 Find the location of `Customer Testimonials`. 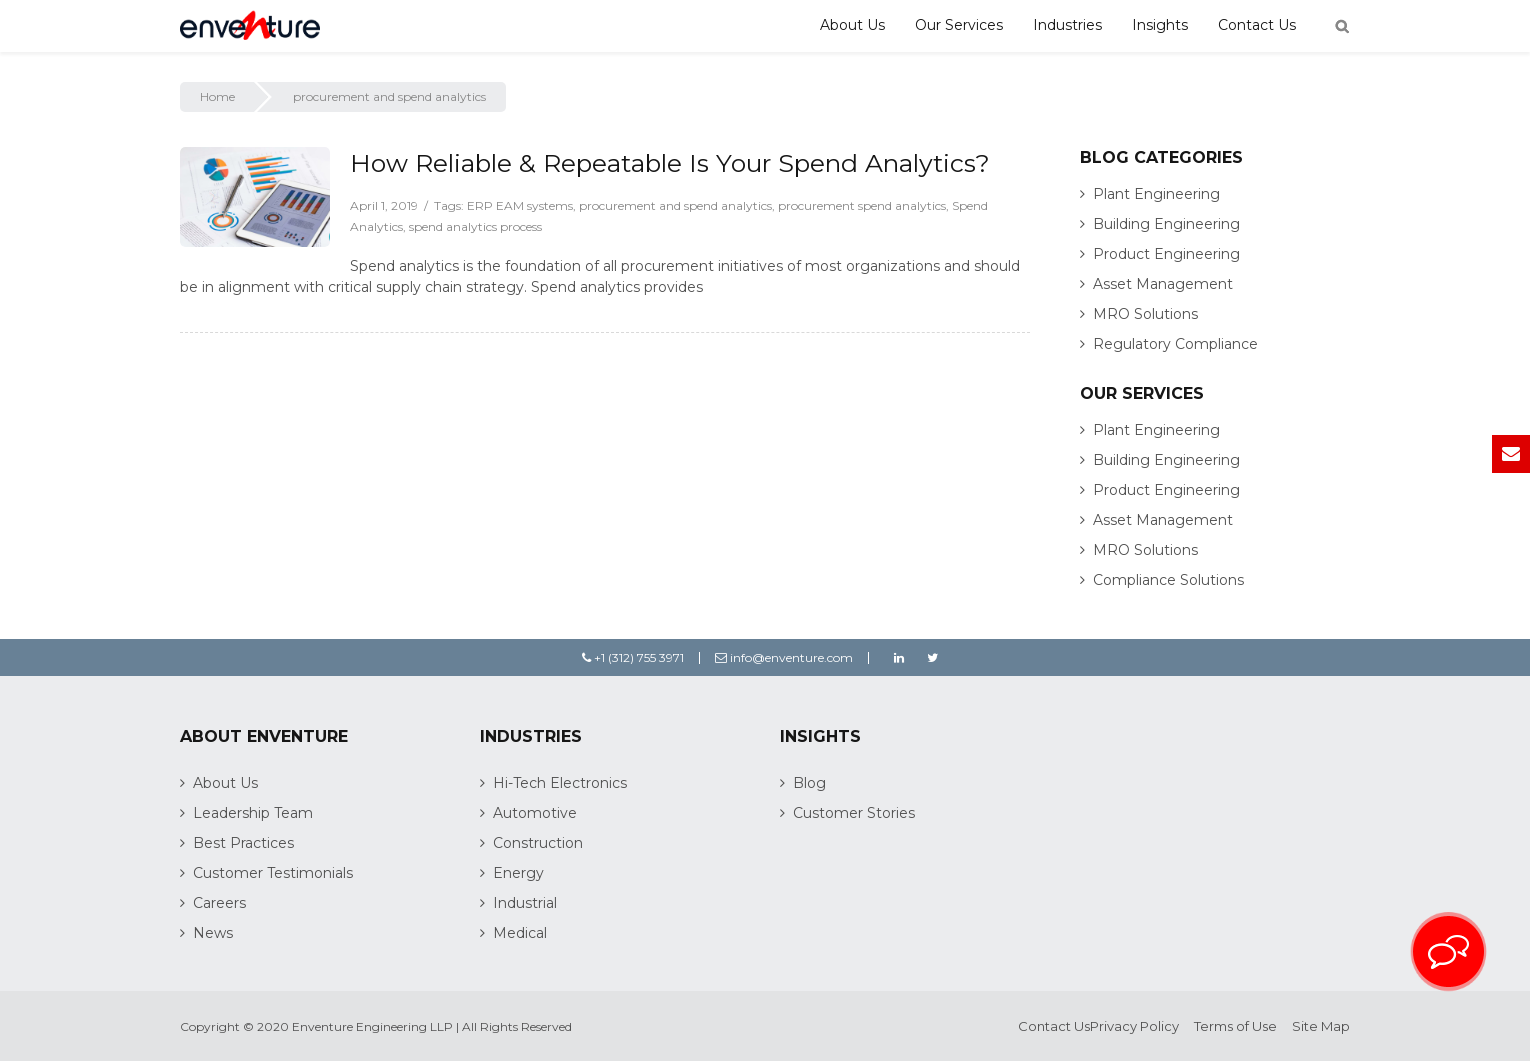

Customer Testimonials is located at coordinates (273, 873).